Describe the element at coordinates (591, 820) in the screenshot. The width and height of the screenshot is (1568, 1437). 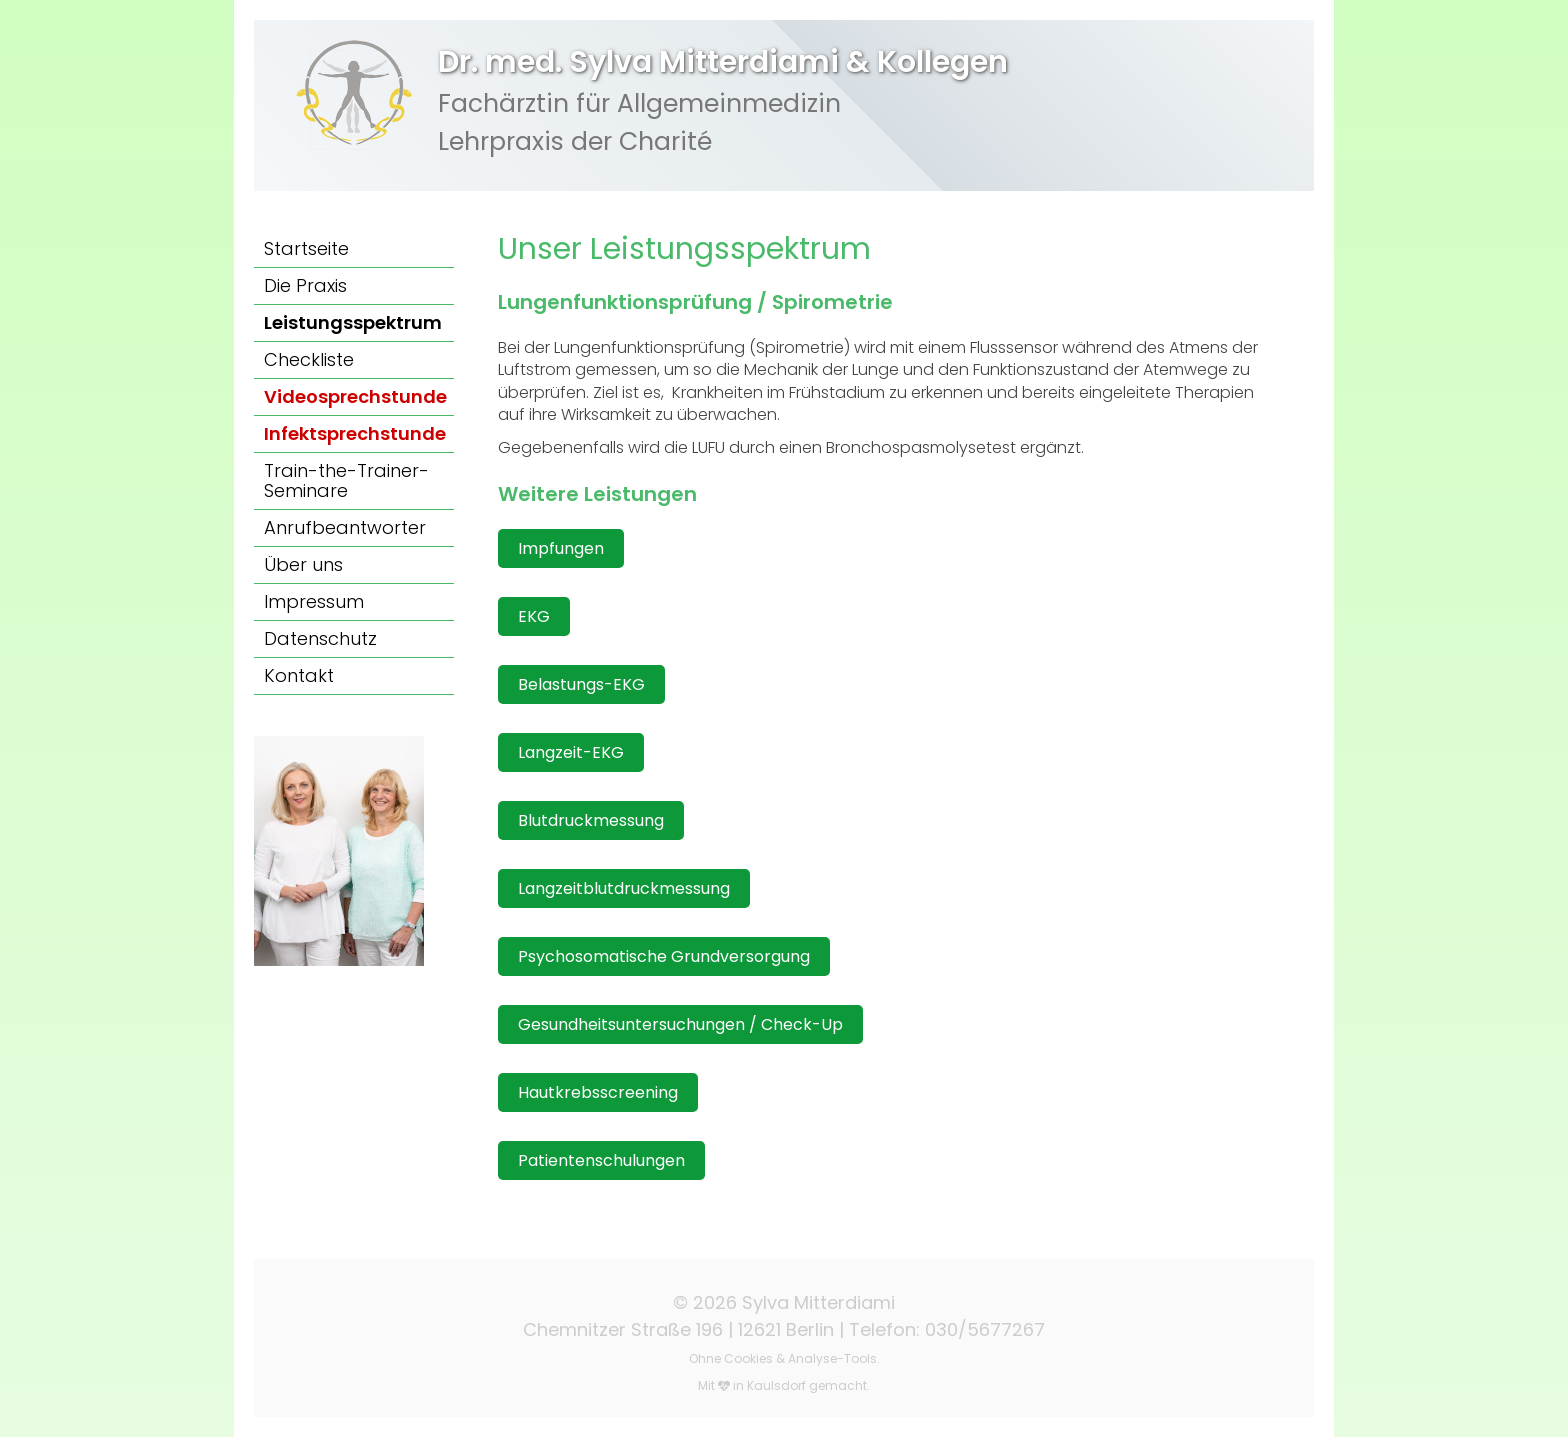
I see `Blutdruckmessung` at that location.